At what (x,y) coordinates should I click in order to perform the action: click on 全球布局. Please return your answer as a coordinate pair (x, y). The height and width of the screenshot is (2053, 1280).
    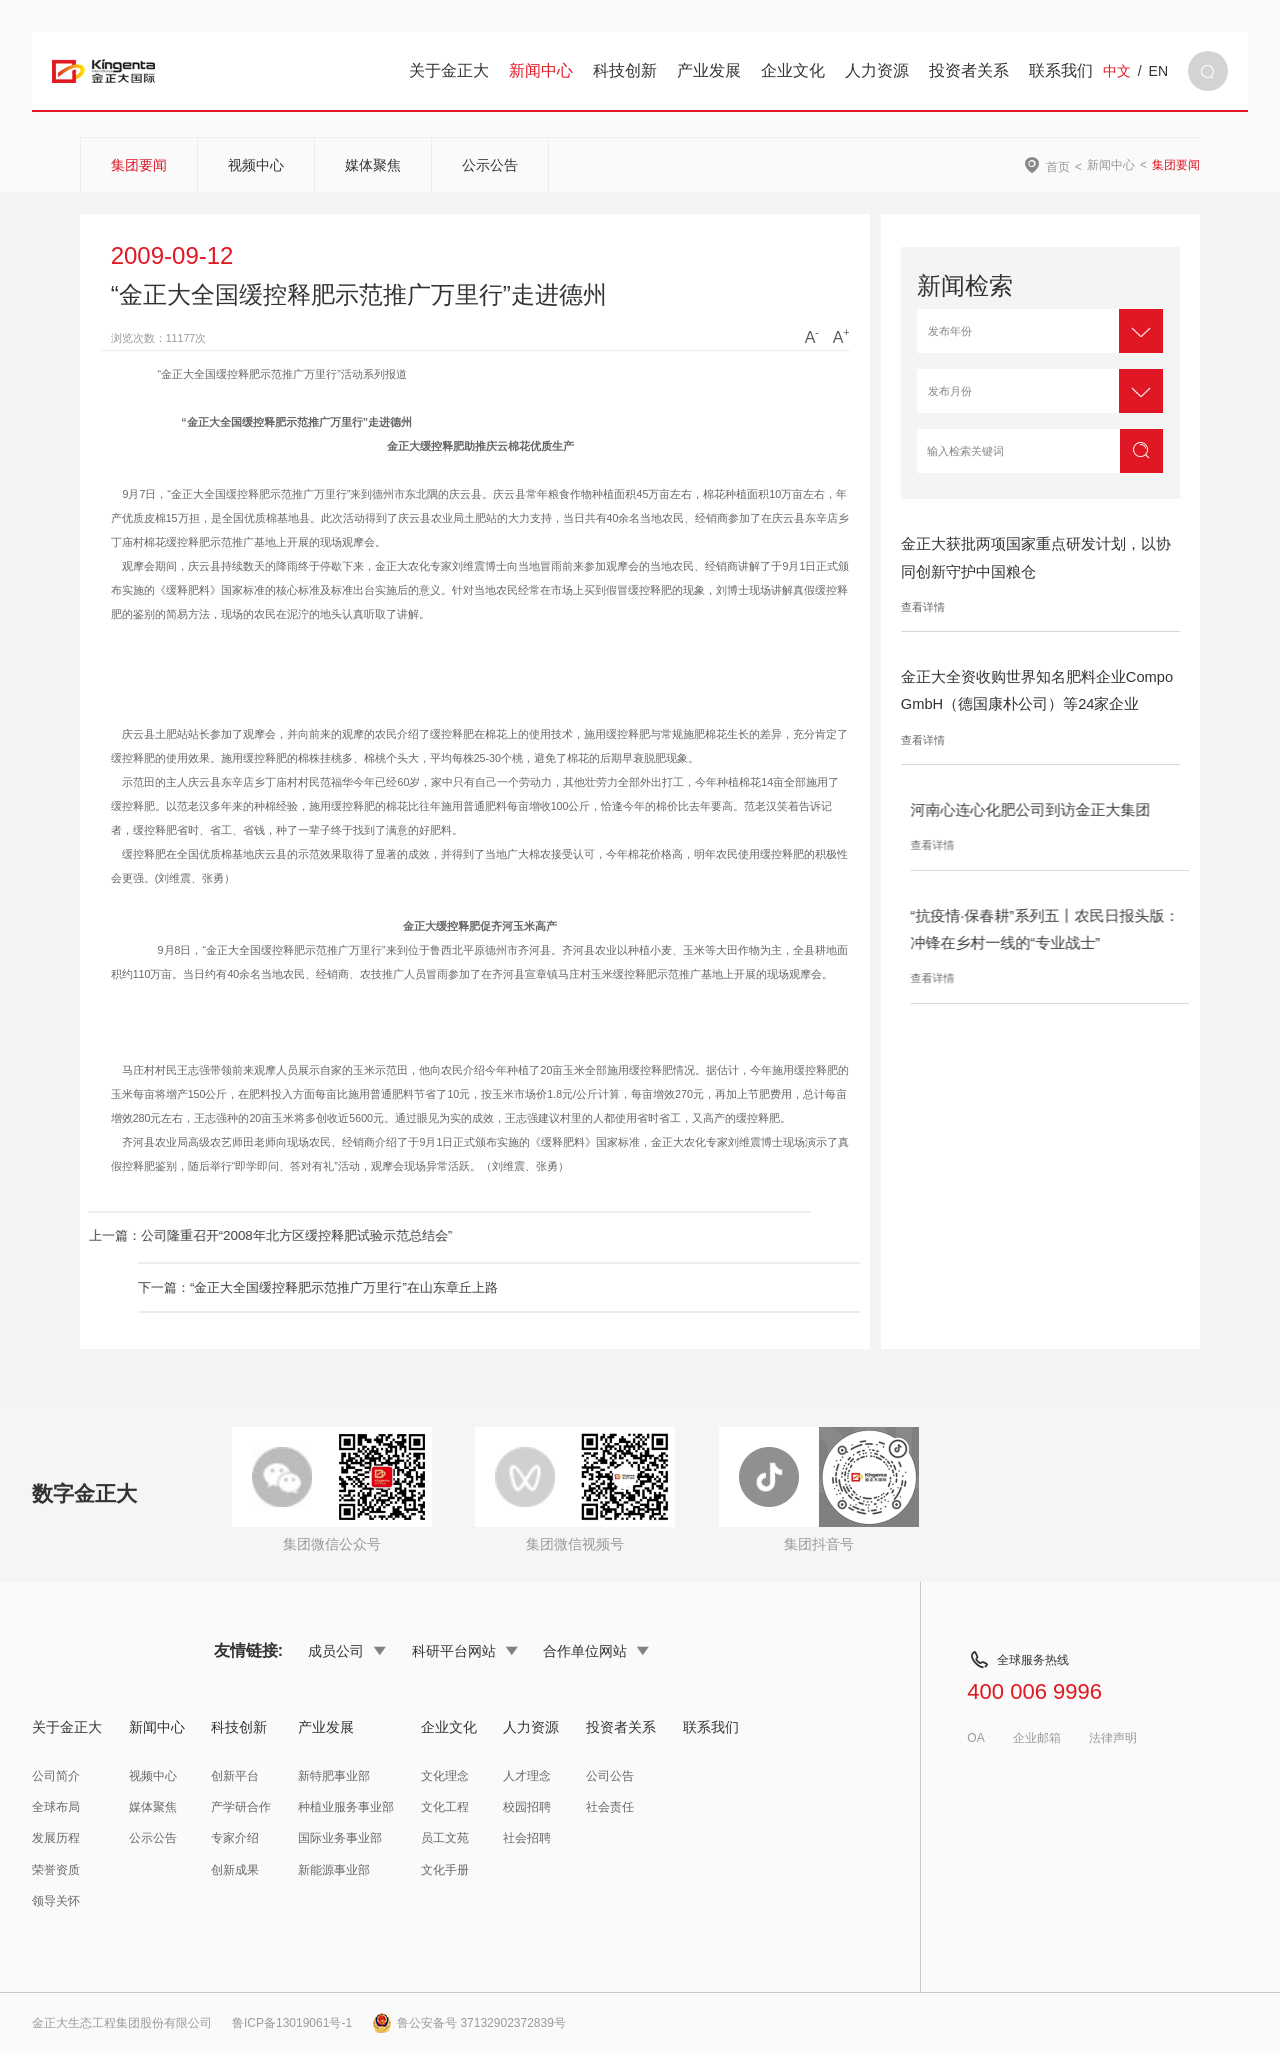
    Looking at the image, I should click on (56, 1807).